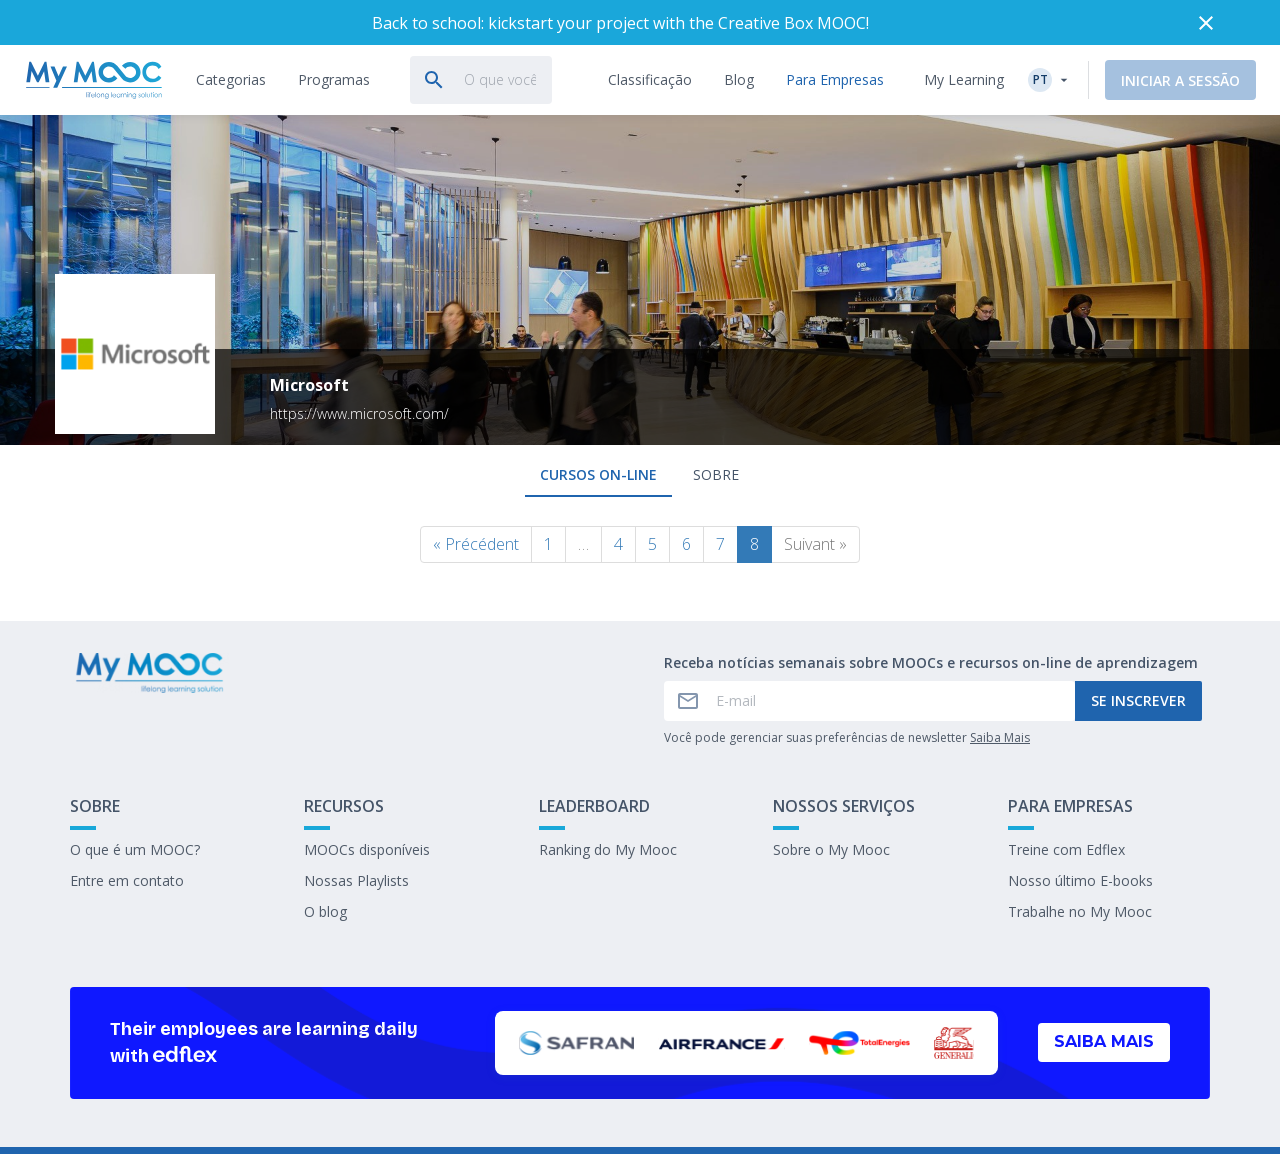  Describe the element at coordinates (325, 911) in the screenshot. I see `O blog` at that location.